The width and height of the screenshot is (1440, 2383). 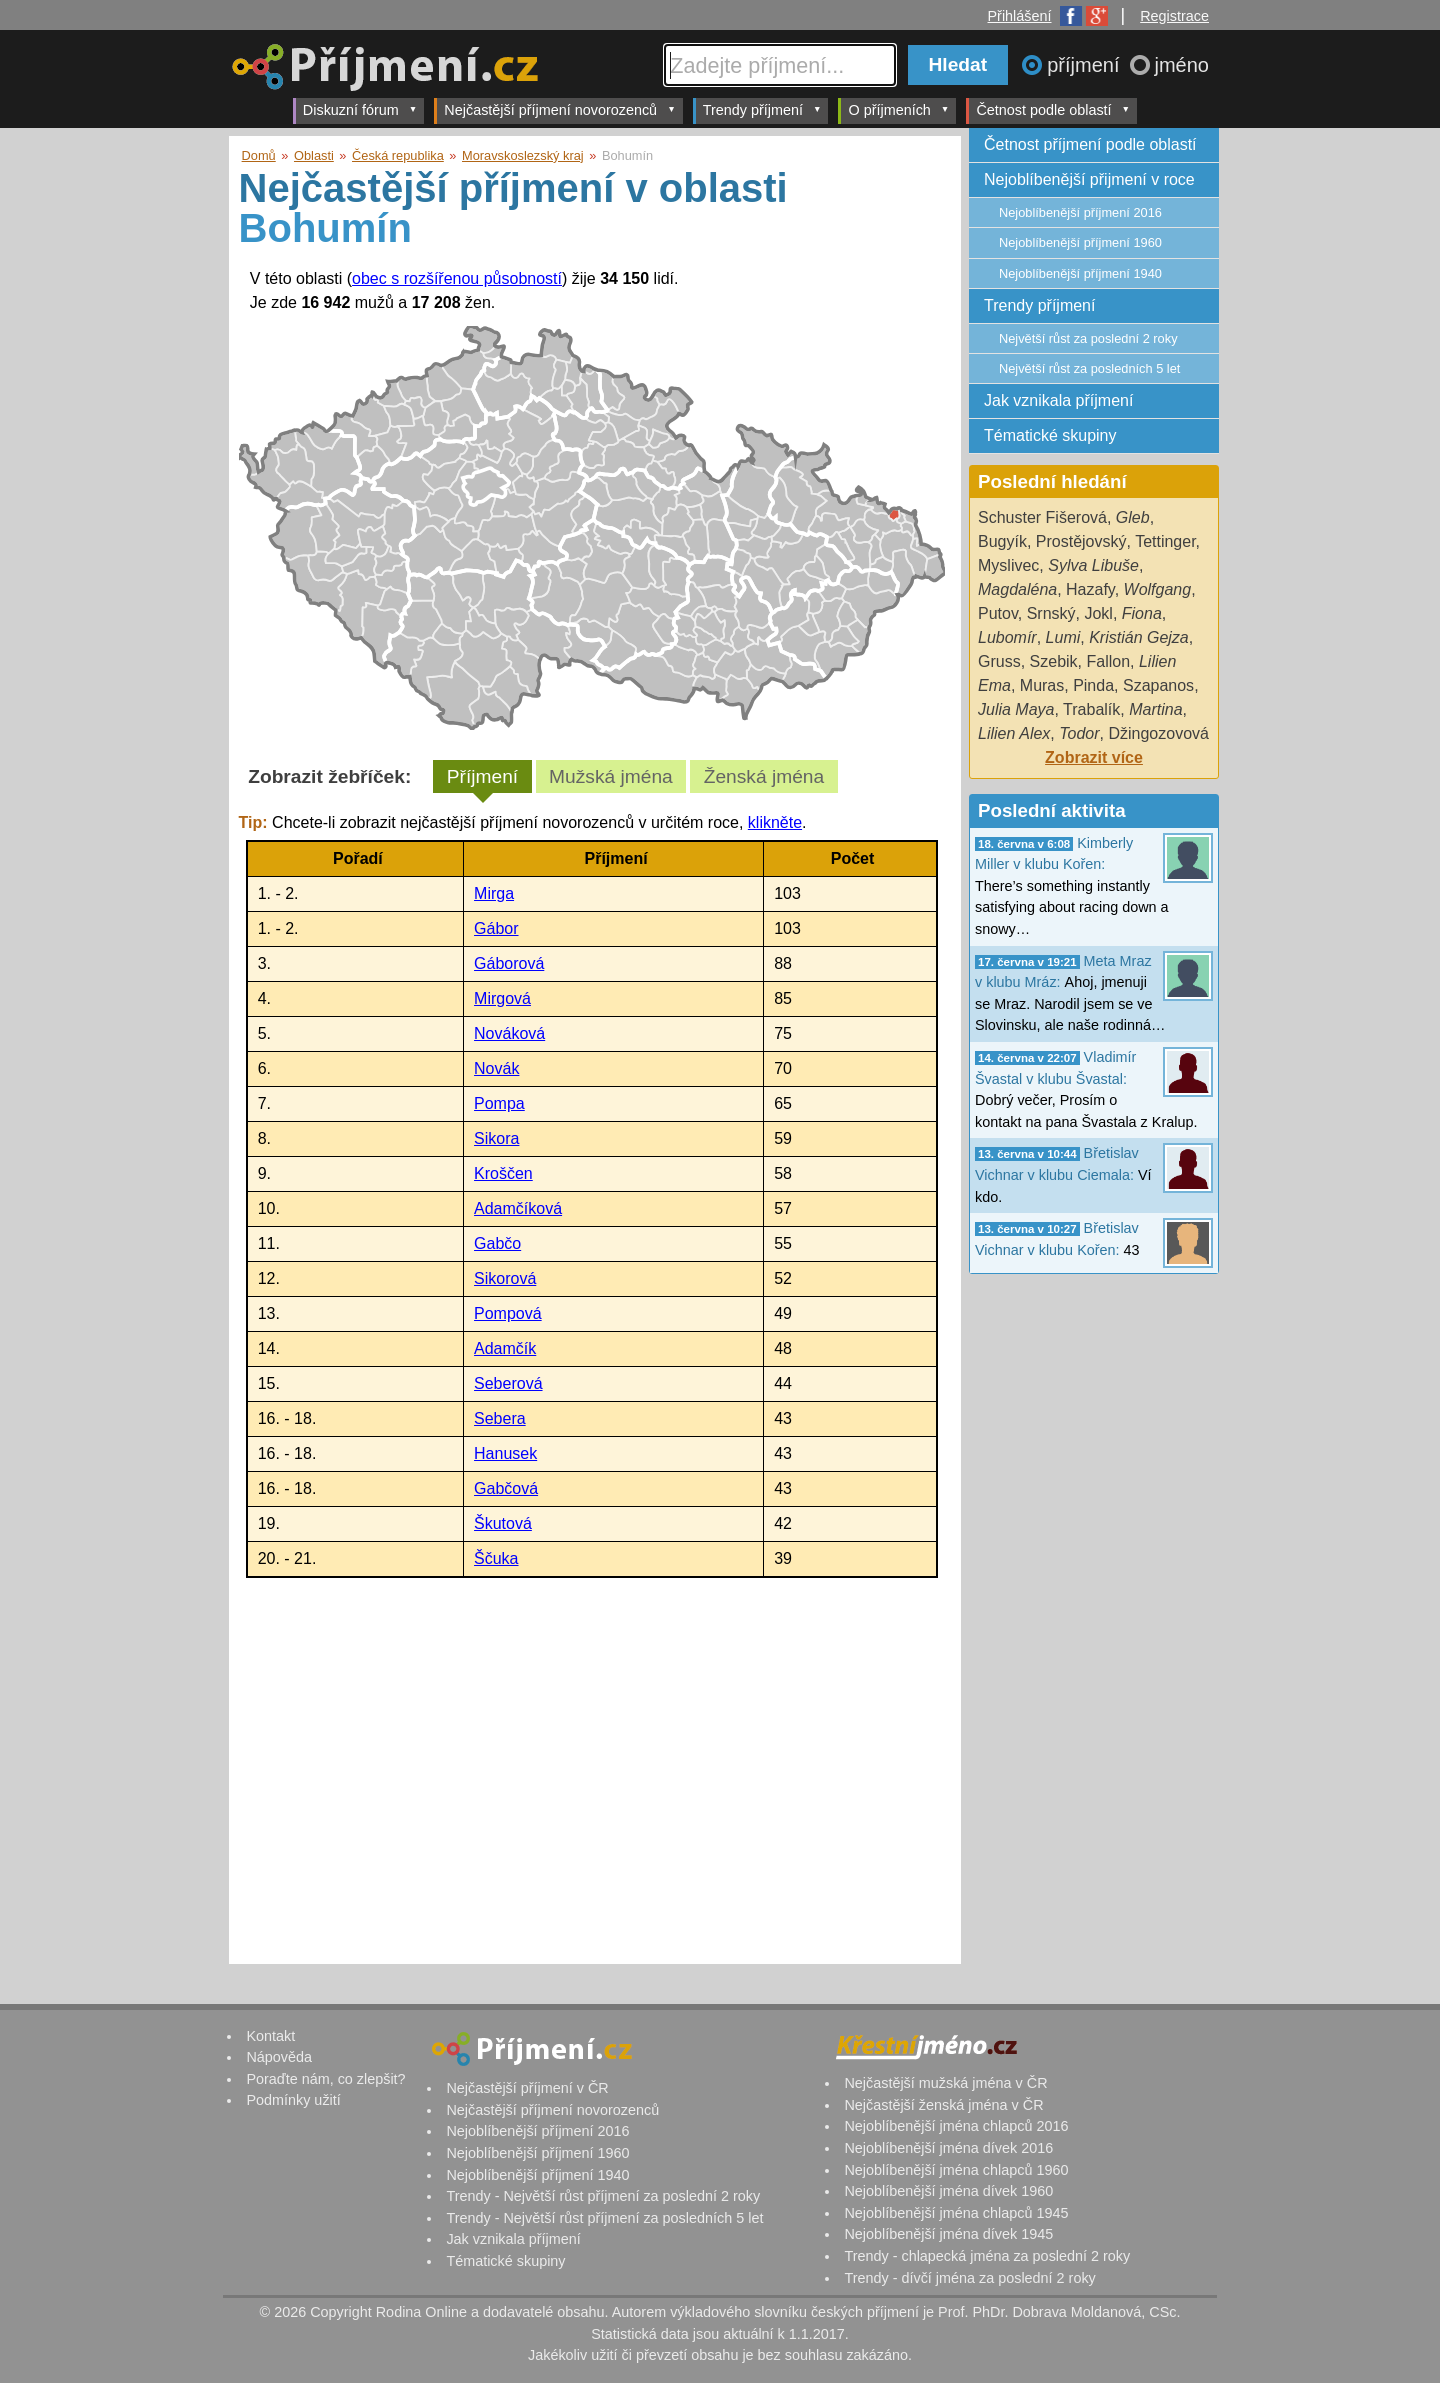 What do you see at coordinates (956, 2213) in the screenshot?
I see `Nejoblíbenější jména chlapců 1945` at bounding box center [956, 2213].